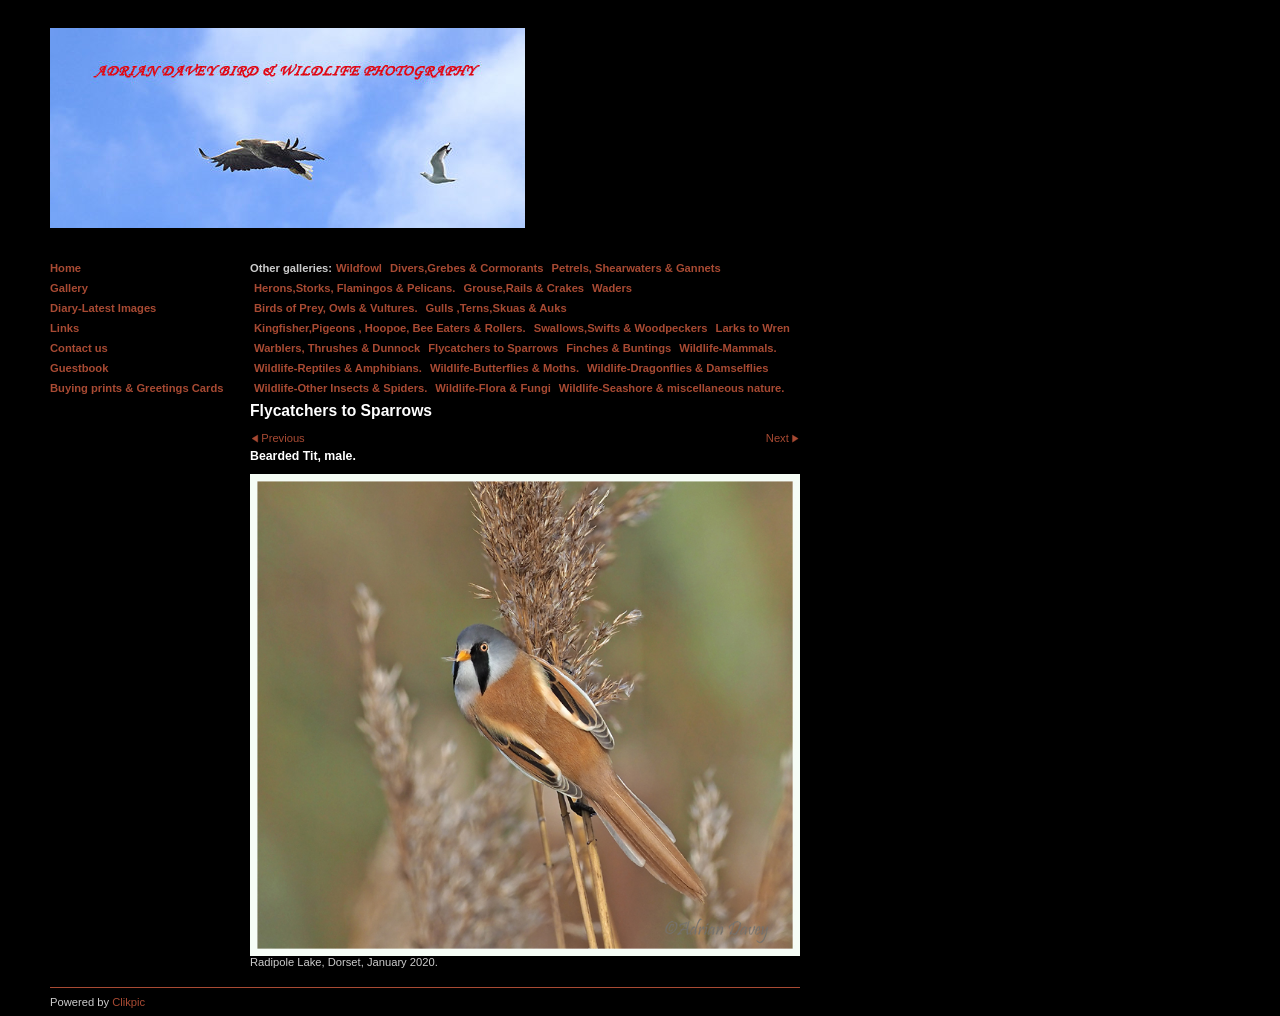  What do you see at coordinates (493, 348) in the screenshot?
I see `Flycatchers to Sparrows` at bounding box center [493, 348].